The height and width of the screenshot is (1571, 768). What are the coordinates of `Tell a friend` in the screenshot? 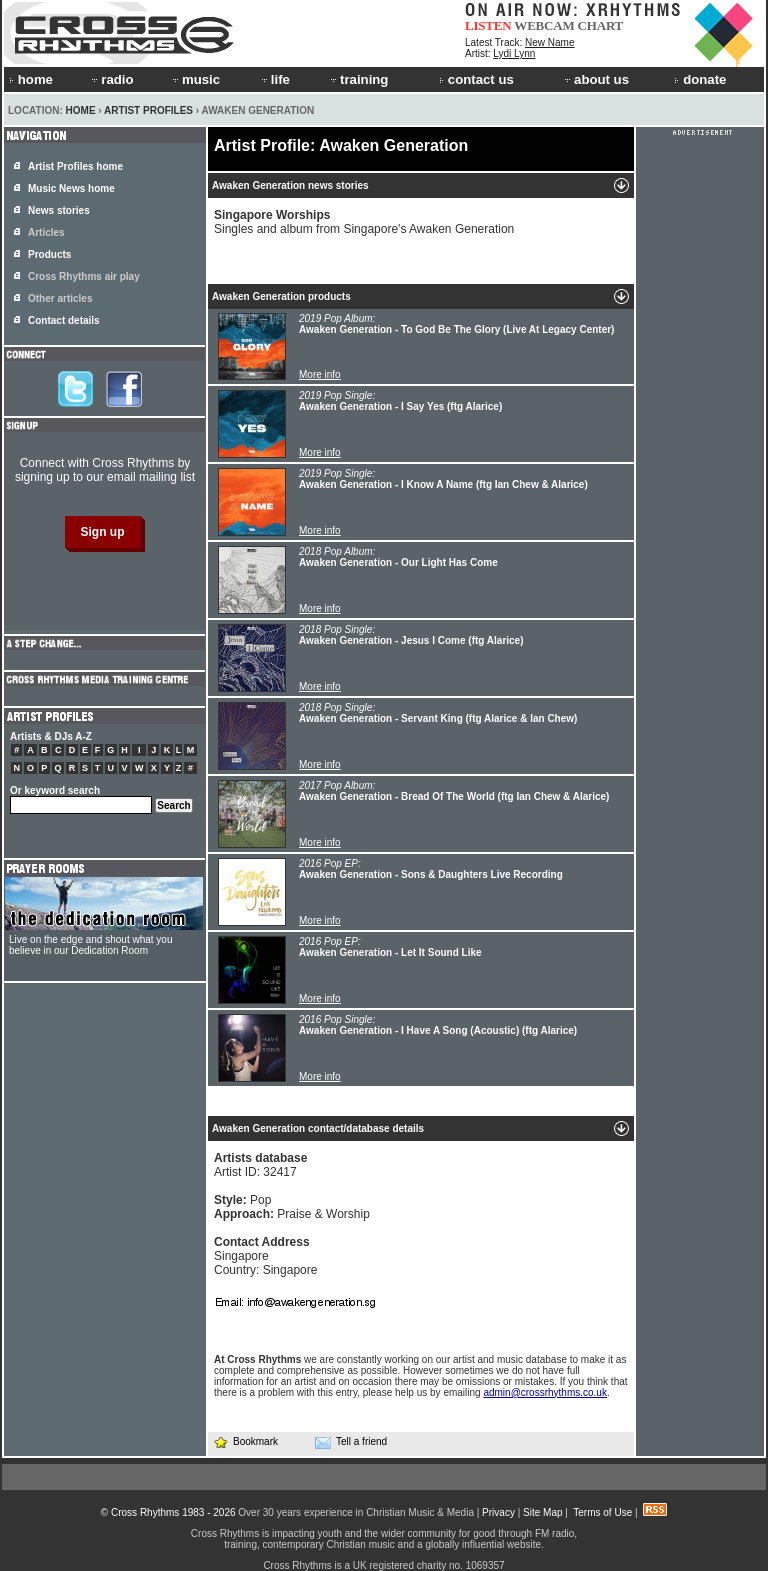 It's located at (351, 1442).